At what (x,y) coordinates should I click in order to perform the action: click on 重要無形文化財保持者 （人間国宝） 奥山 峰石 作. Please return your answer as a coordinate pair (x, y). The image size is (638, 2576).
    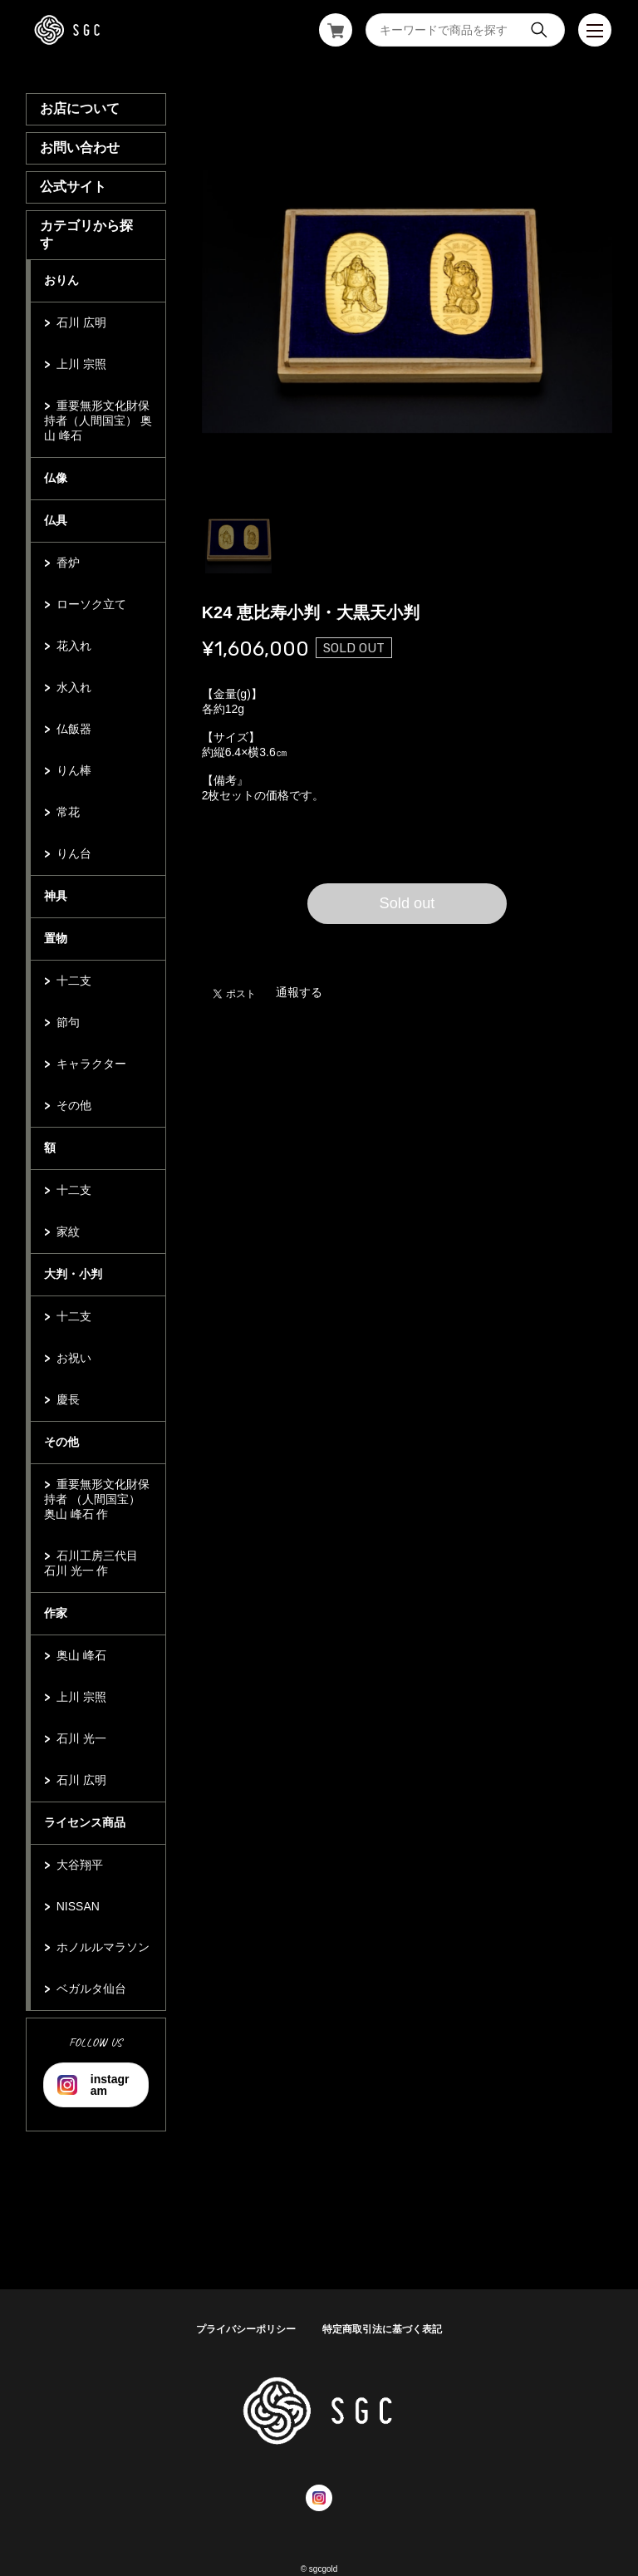
    Looking at the image, I should click on (97, 1499).